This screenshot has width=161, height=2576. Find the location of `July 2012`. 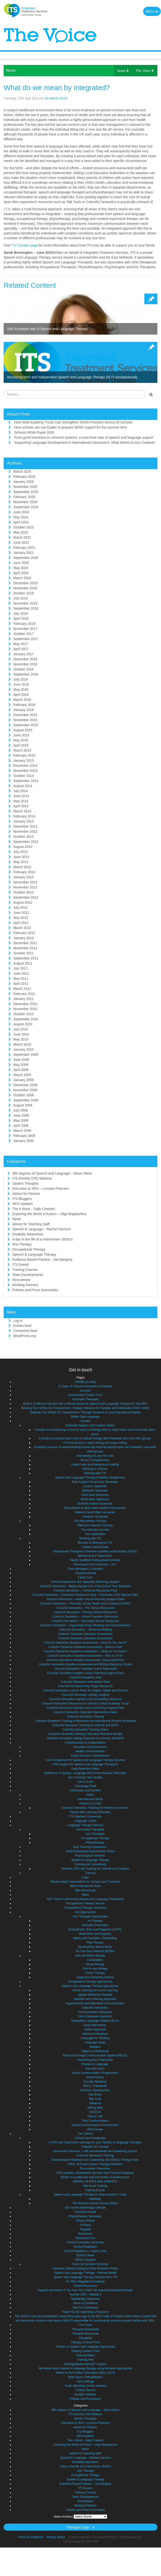

July 2012 is located at coordinates (20, 907).